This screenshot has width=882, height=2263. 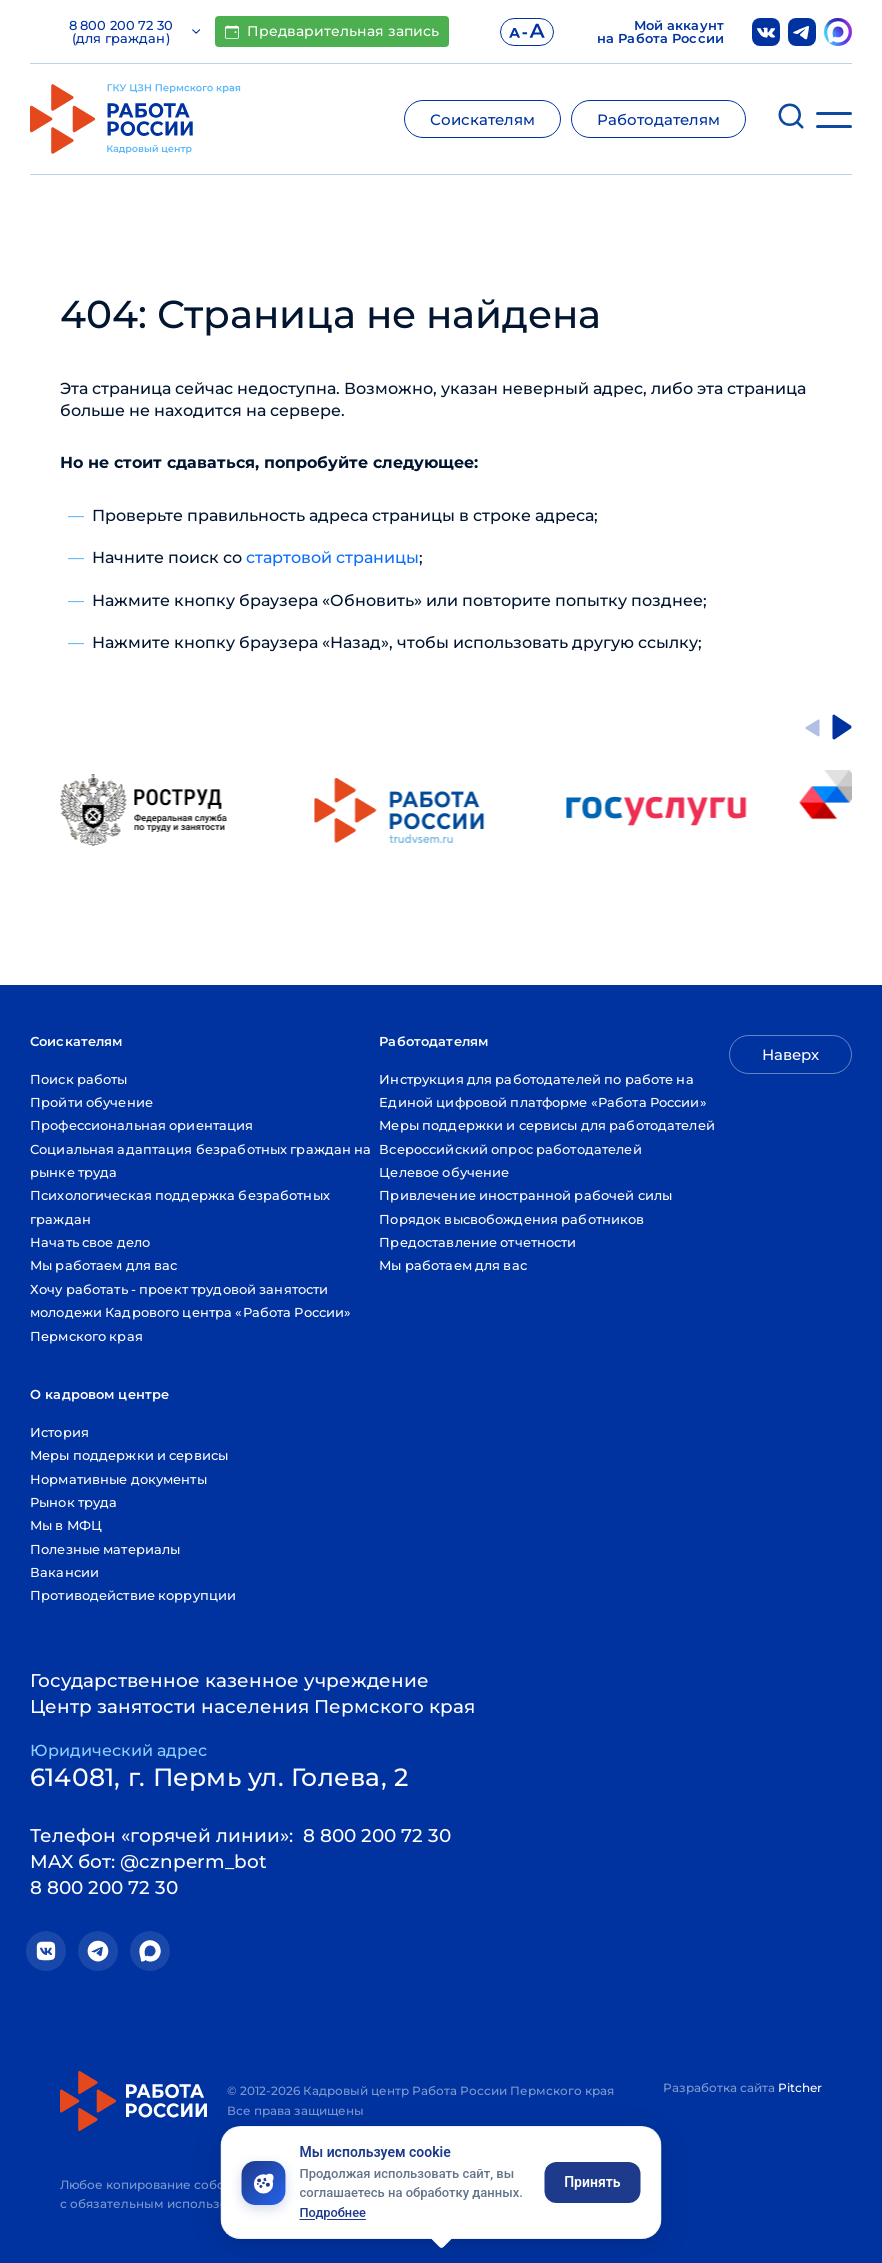 I want to click on Целевое обучение, so click(x=444, y=1172).